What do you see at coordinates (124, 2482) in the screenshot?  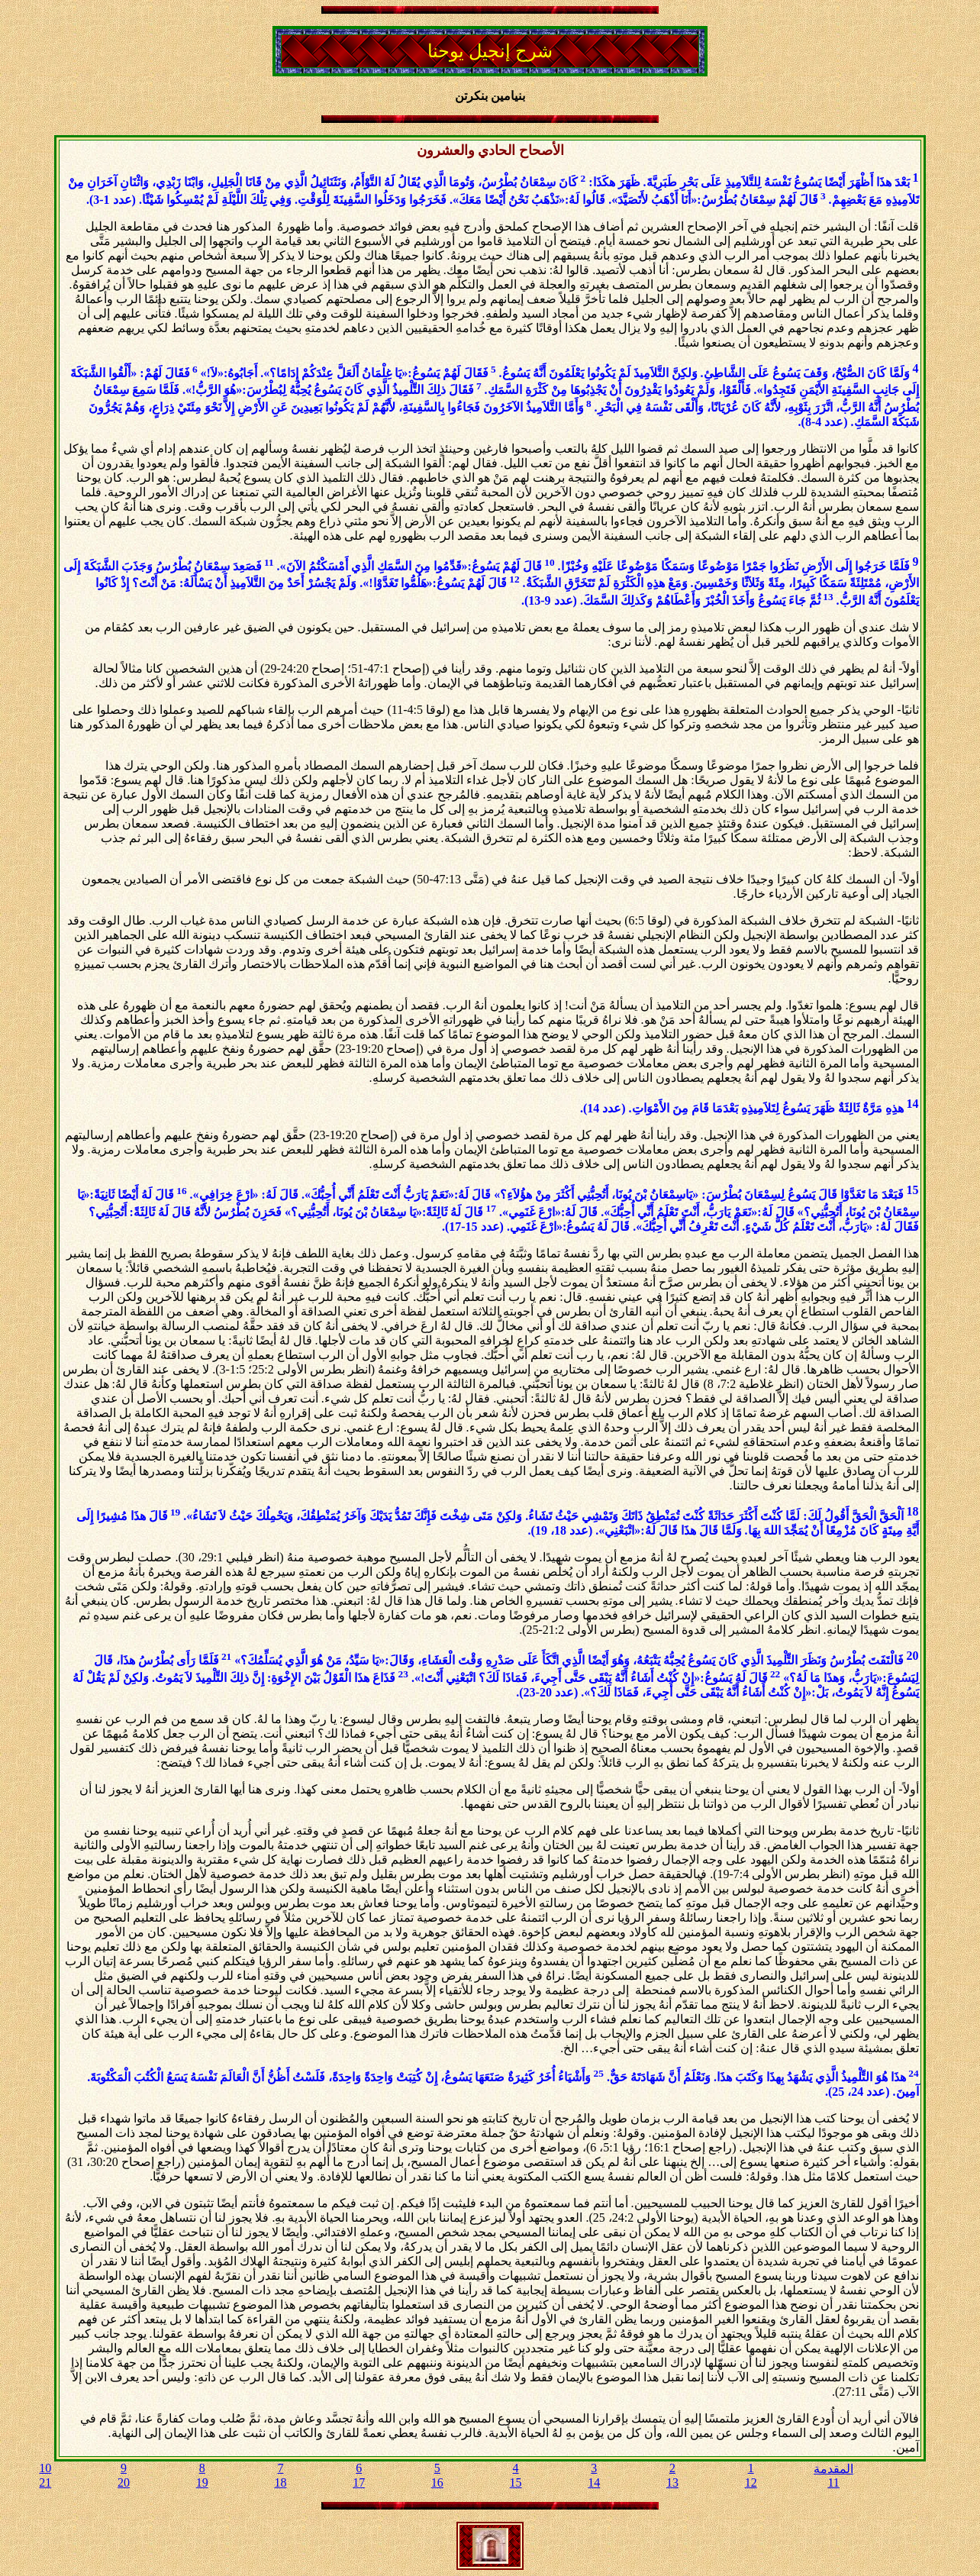 I see `20` at bounding box center [124, 2482].